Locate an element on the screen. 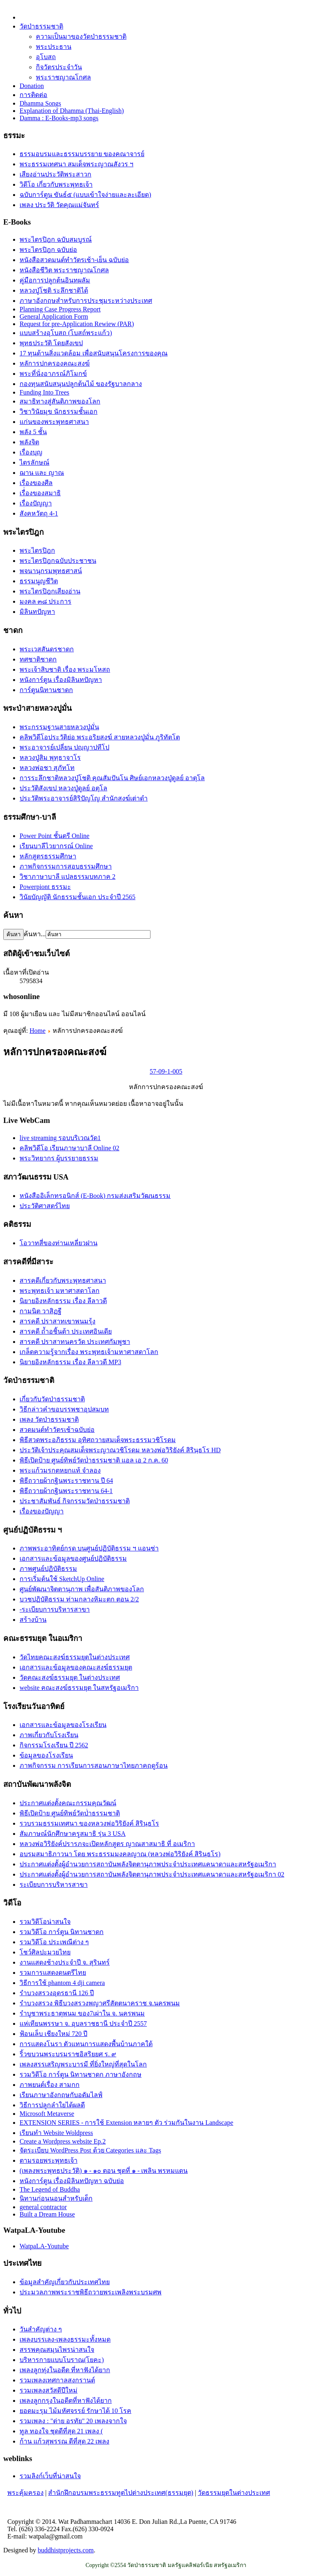  General Application Form is located at coordinates (54, 316).